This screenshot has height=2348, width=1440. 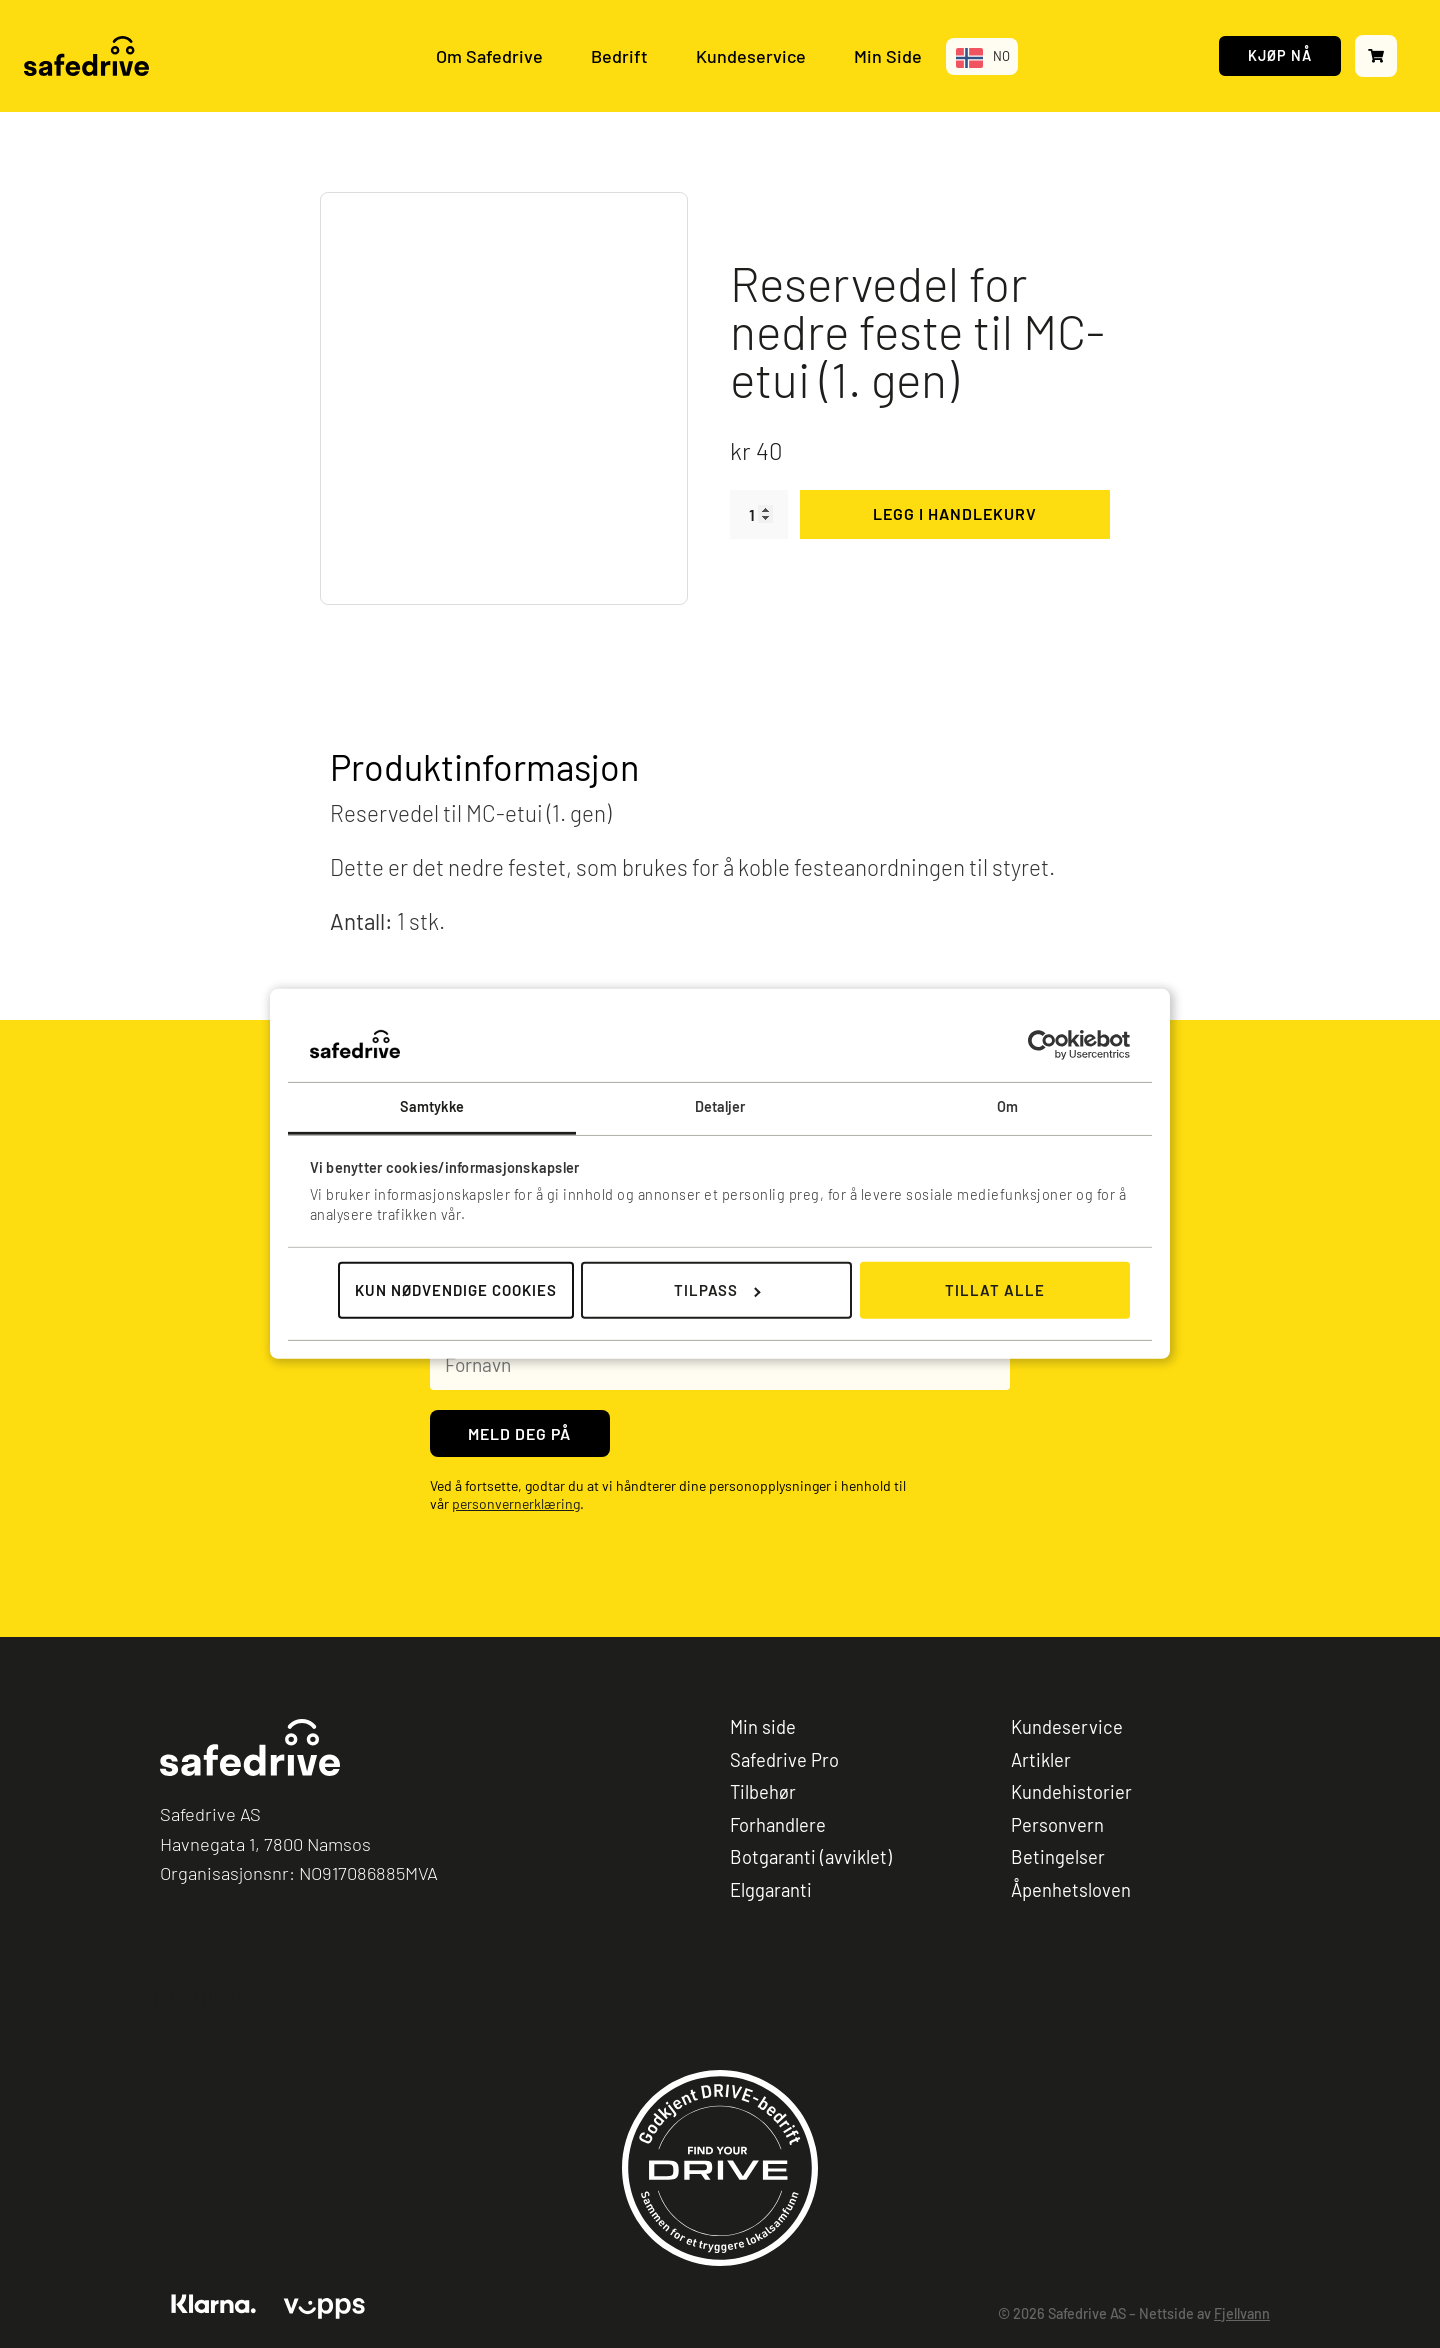 What do you see at coordinates (759, 514) in the screenshot?
I see `[Produkt antall]` at bounding box center [759, 514].